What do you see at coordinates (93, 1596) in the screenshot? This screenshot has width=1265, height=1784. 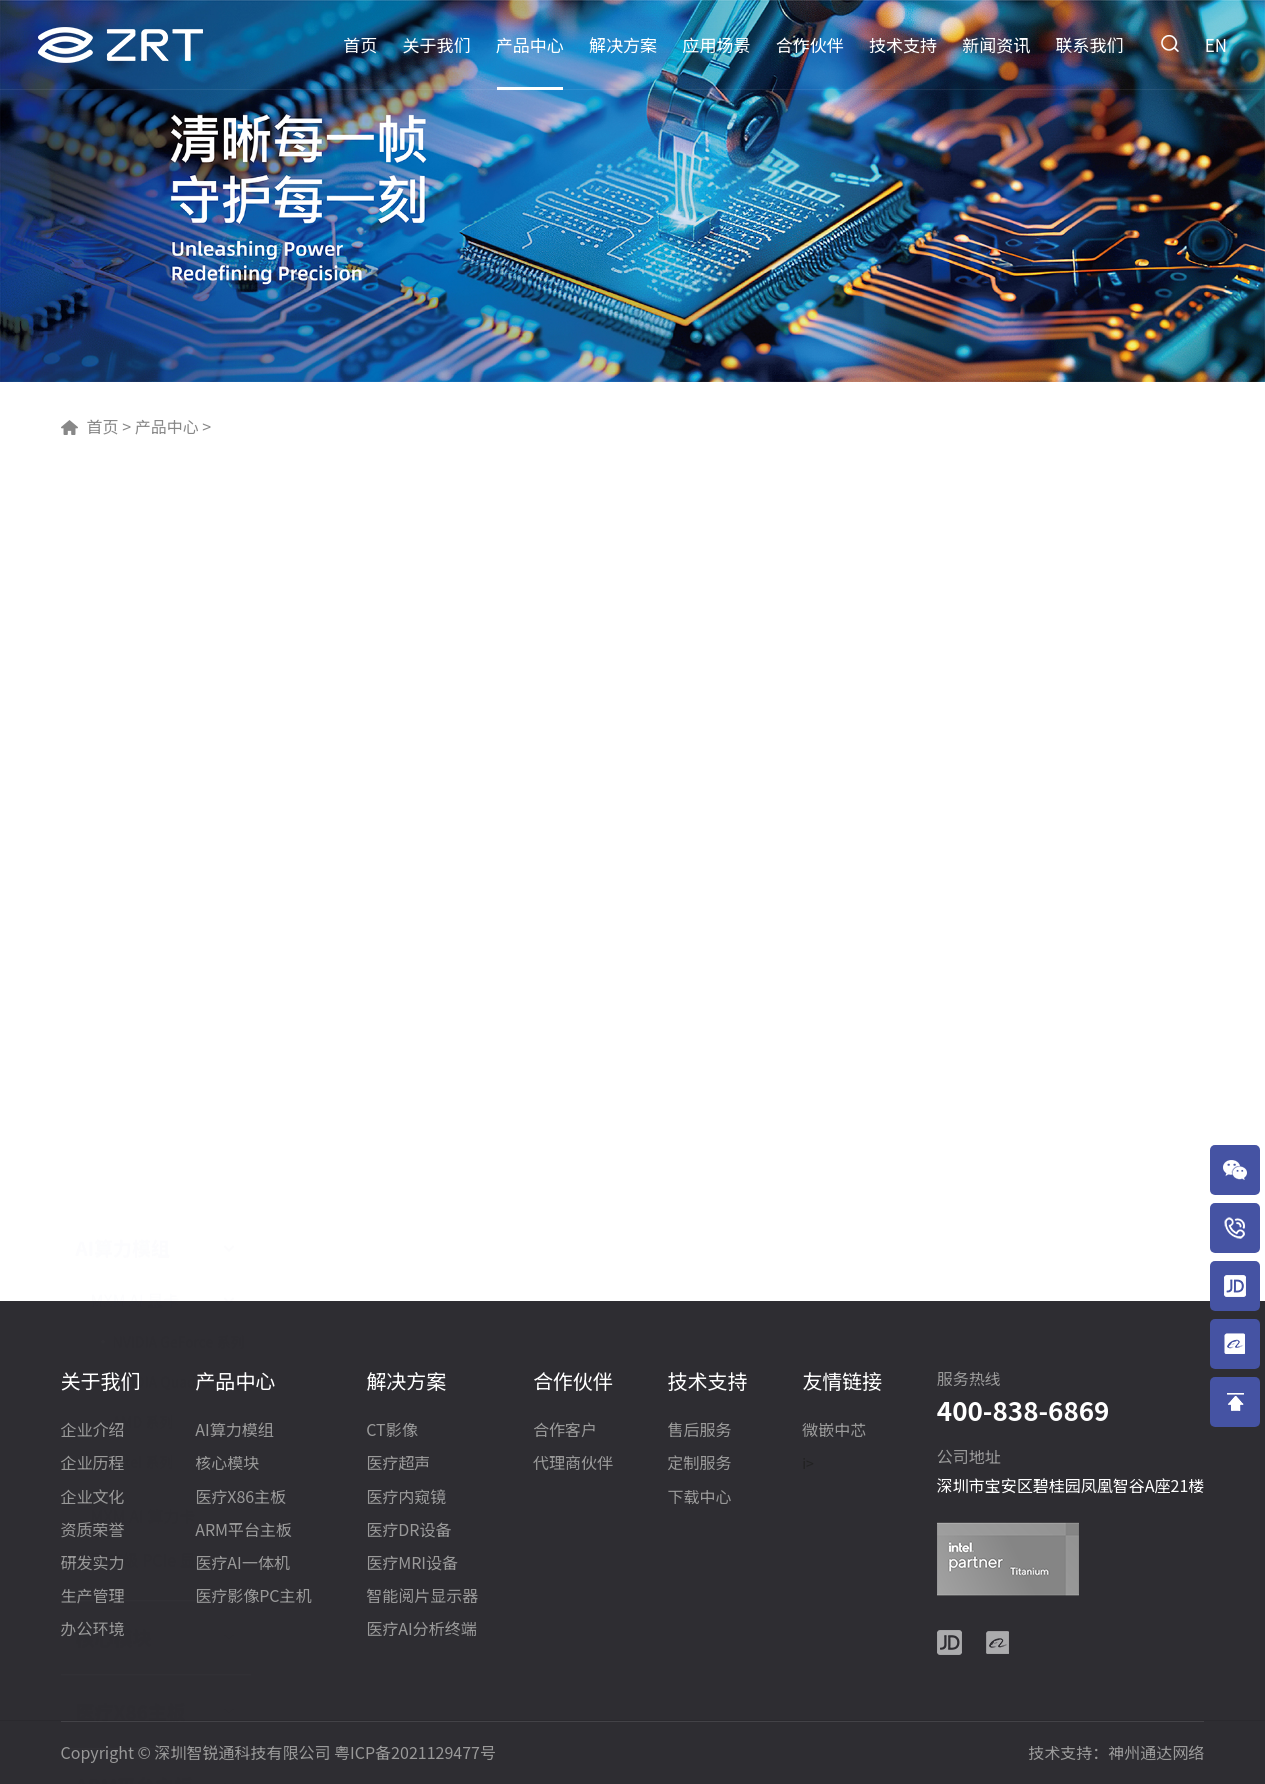 I see `生产管理` at bounding box center [93, 1596].